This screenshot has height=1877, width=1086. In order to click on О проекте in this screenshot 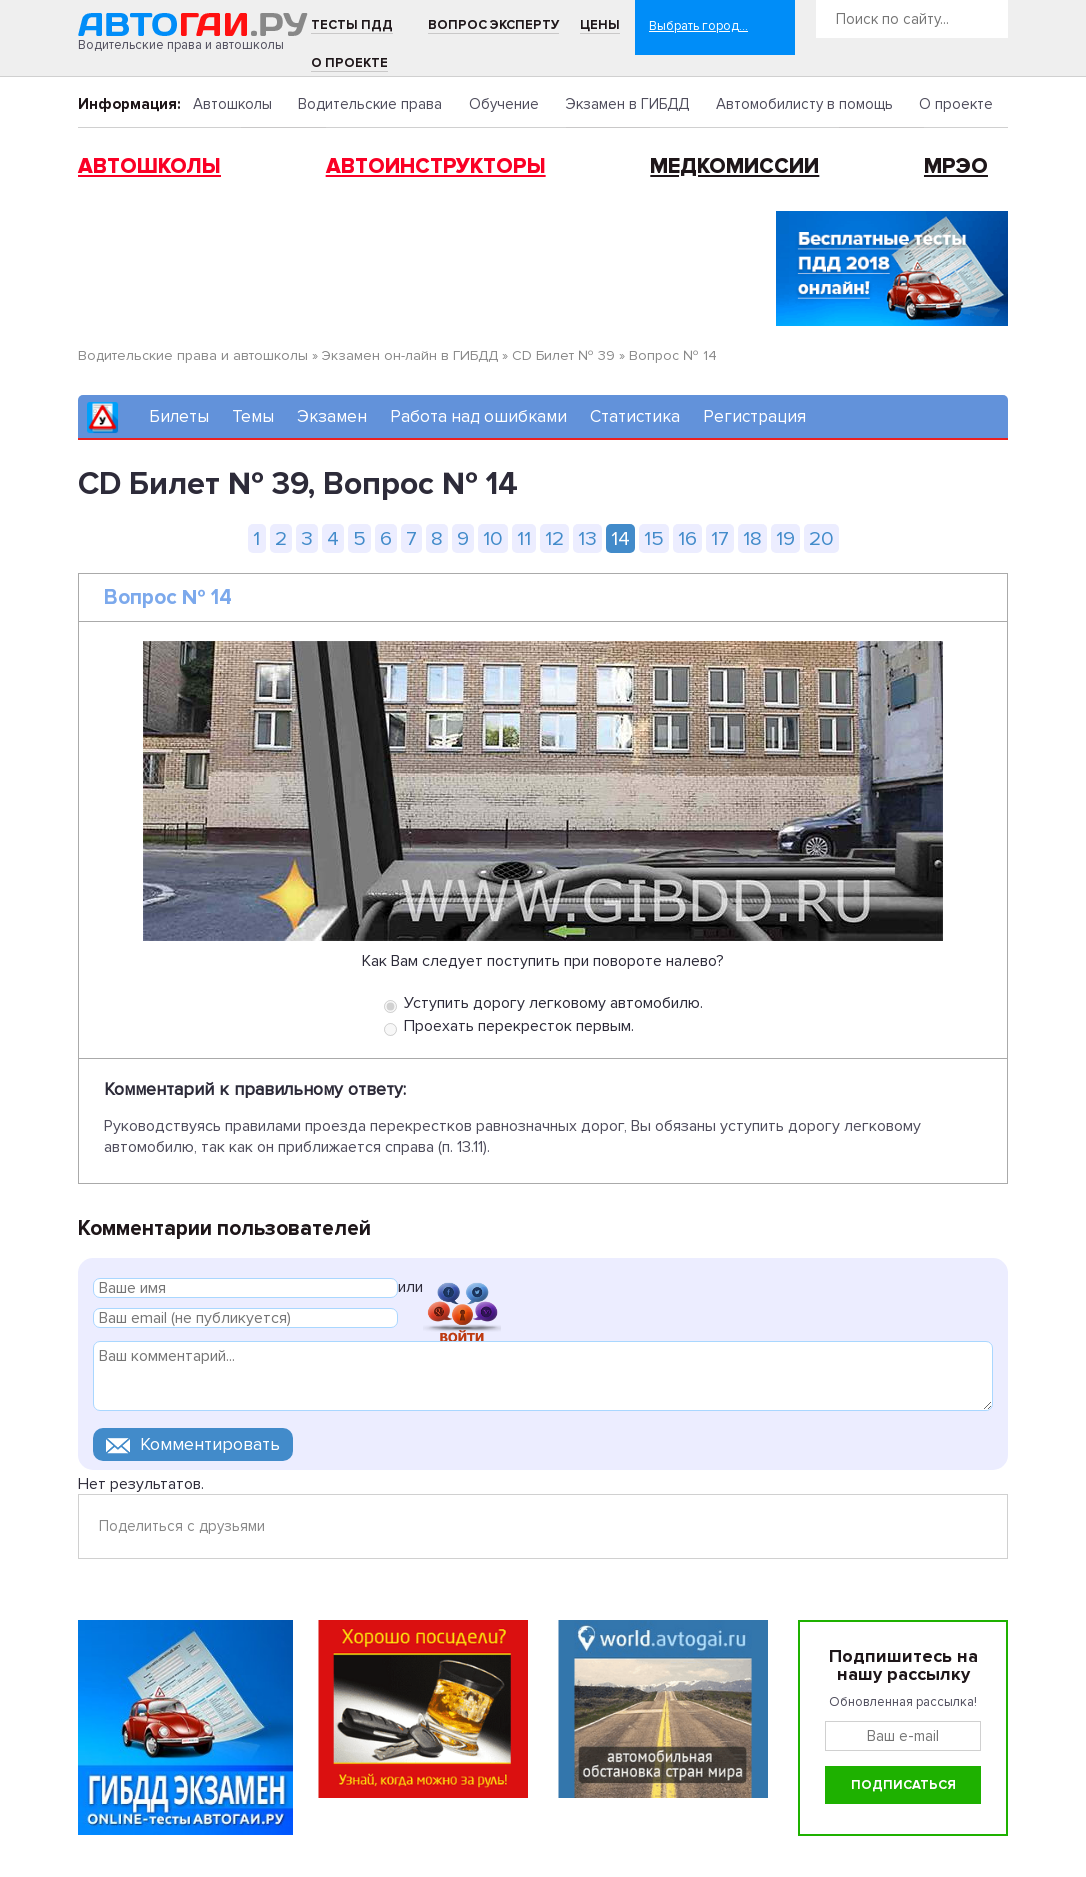, I will do `click(349, 63)`.